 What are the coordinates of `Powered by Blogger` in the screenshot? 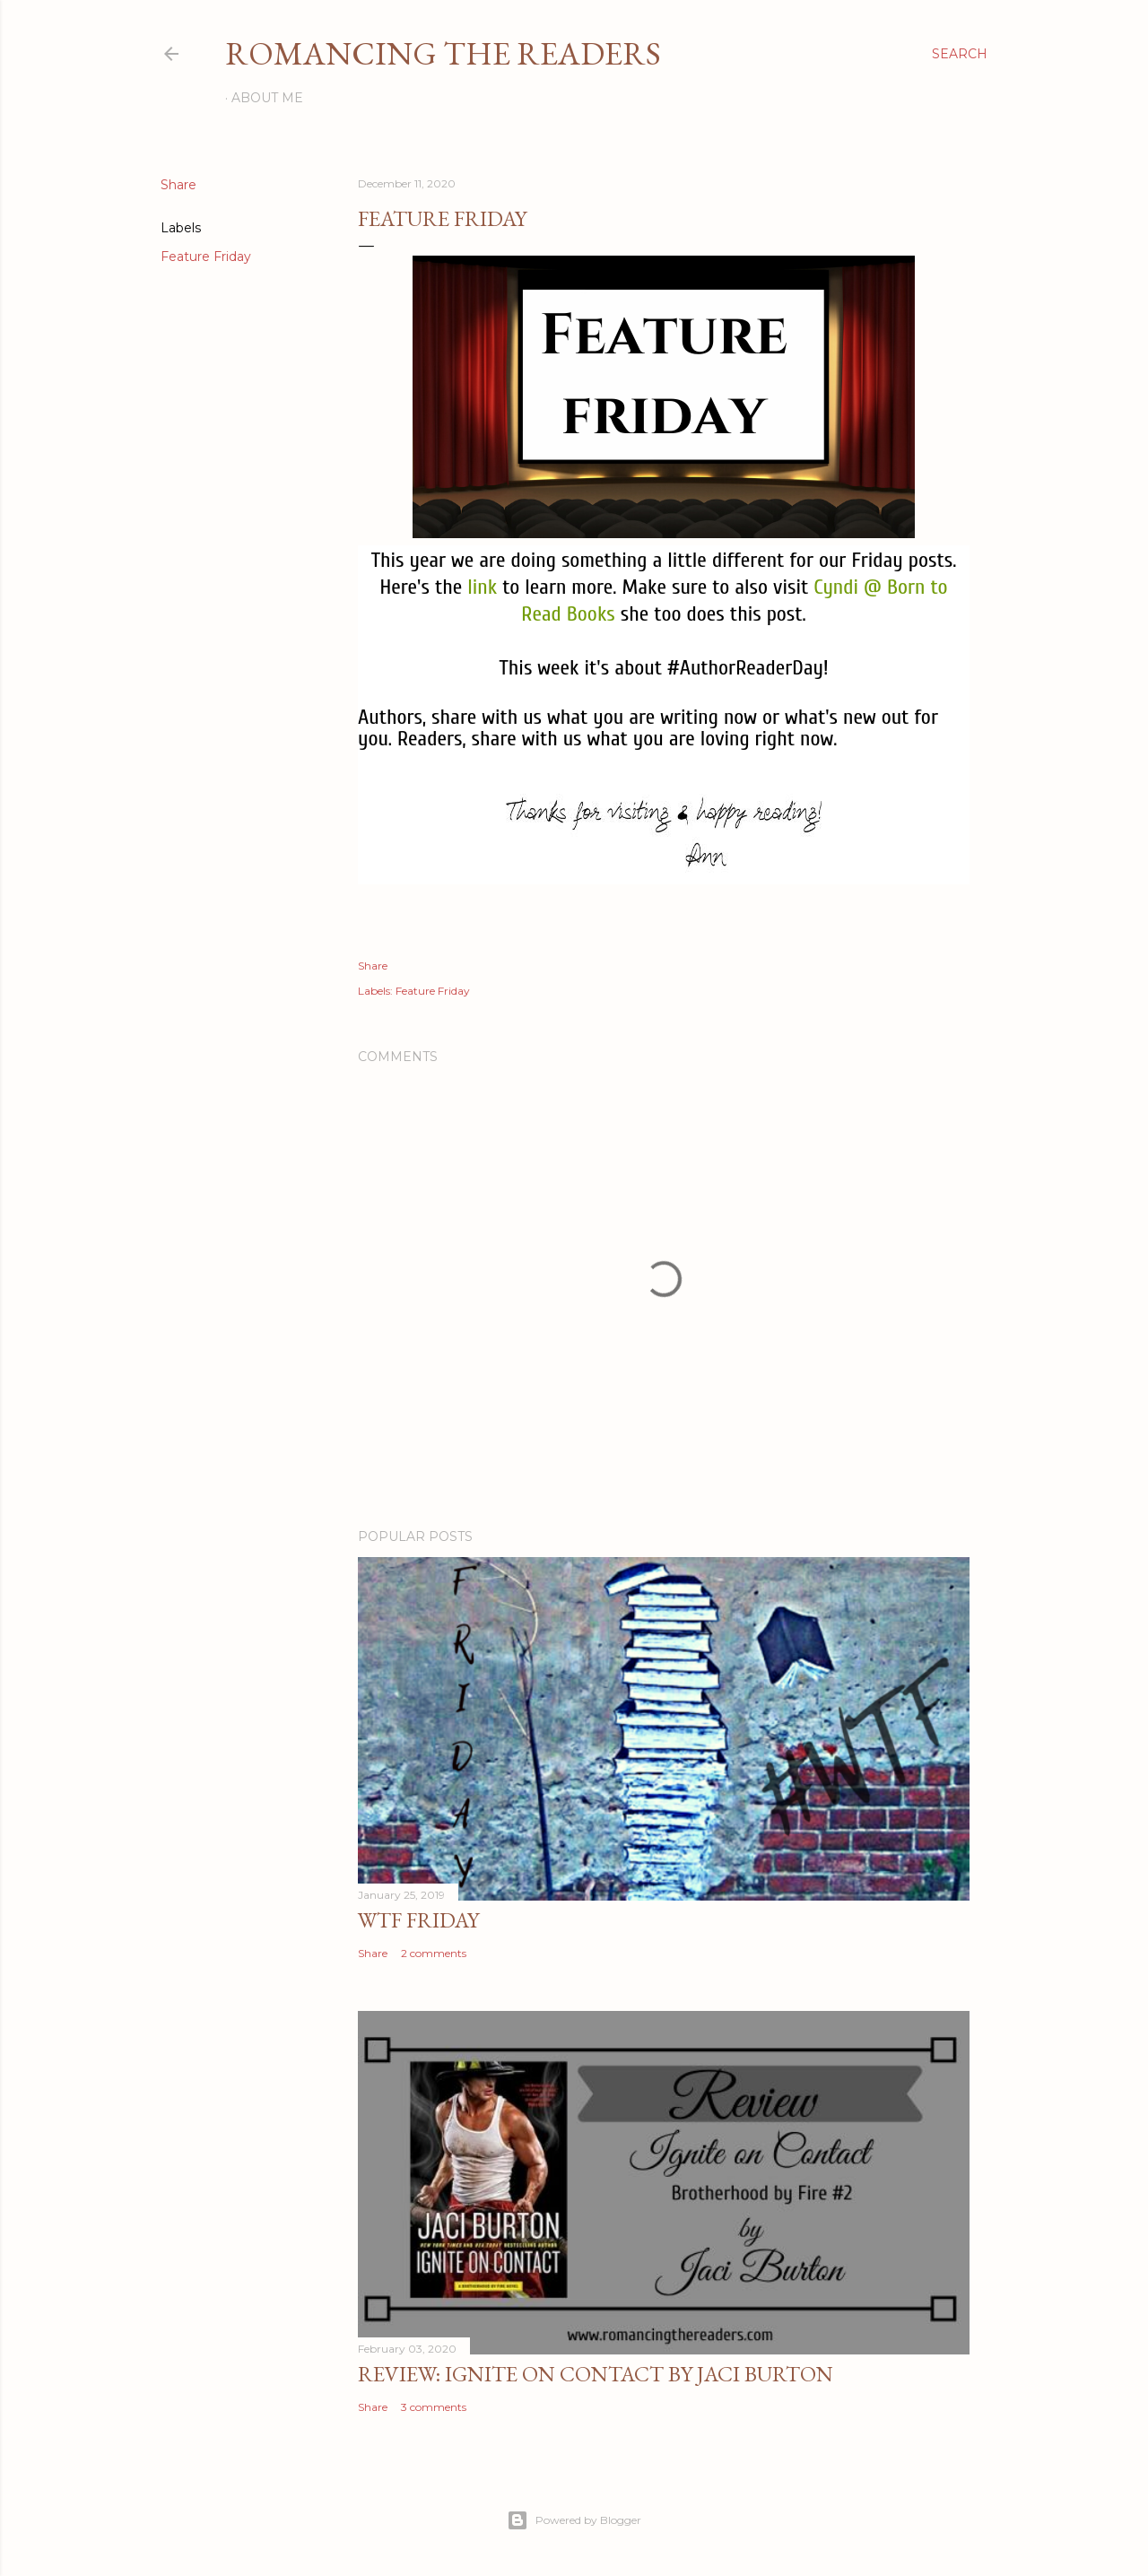 It's located at (574, 2520).